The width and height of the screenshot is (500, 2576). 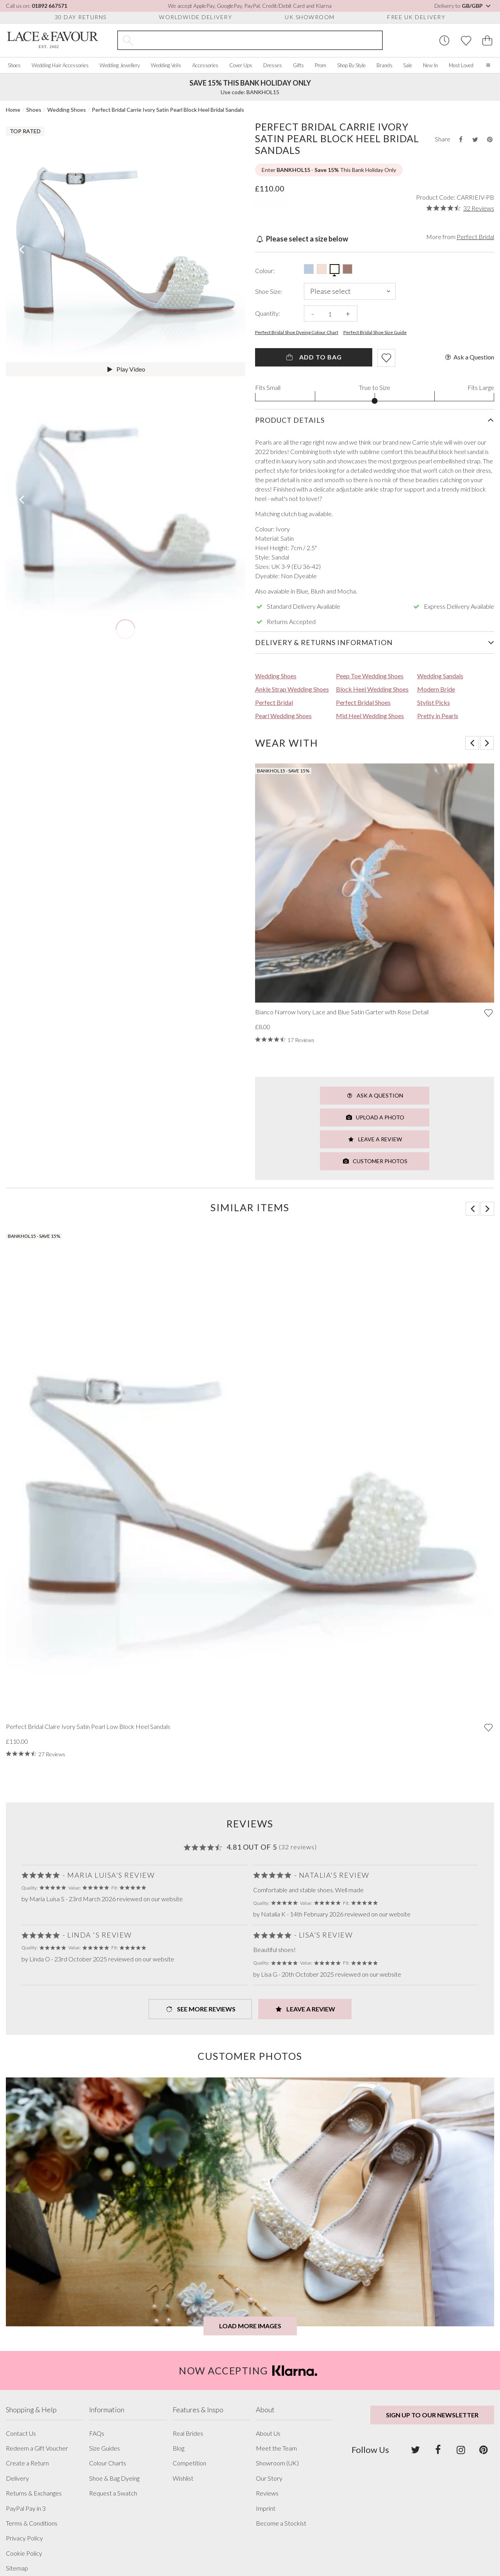 What do you see at coordinates (370, 675) in the screenshot?
I see `Peep Toe Wedding Shoes` at bounding box center [370, 675].